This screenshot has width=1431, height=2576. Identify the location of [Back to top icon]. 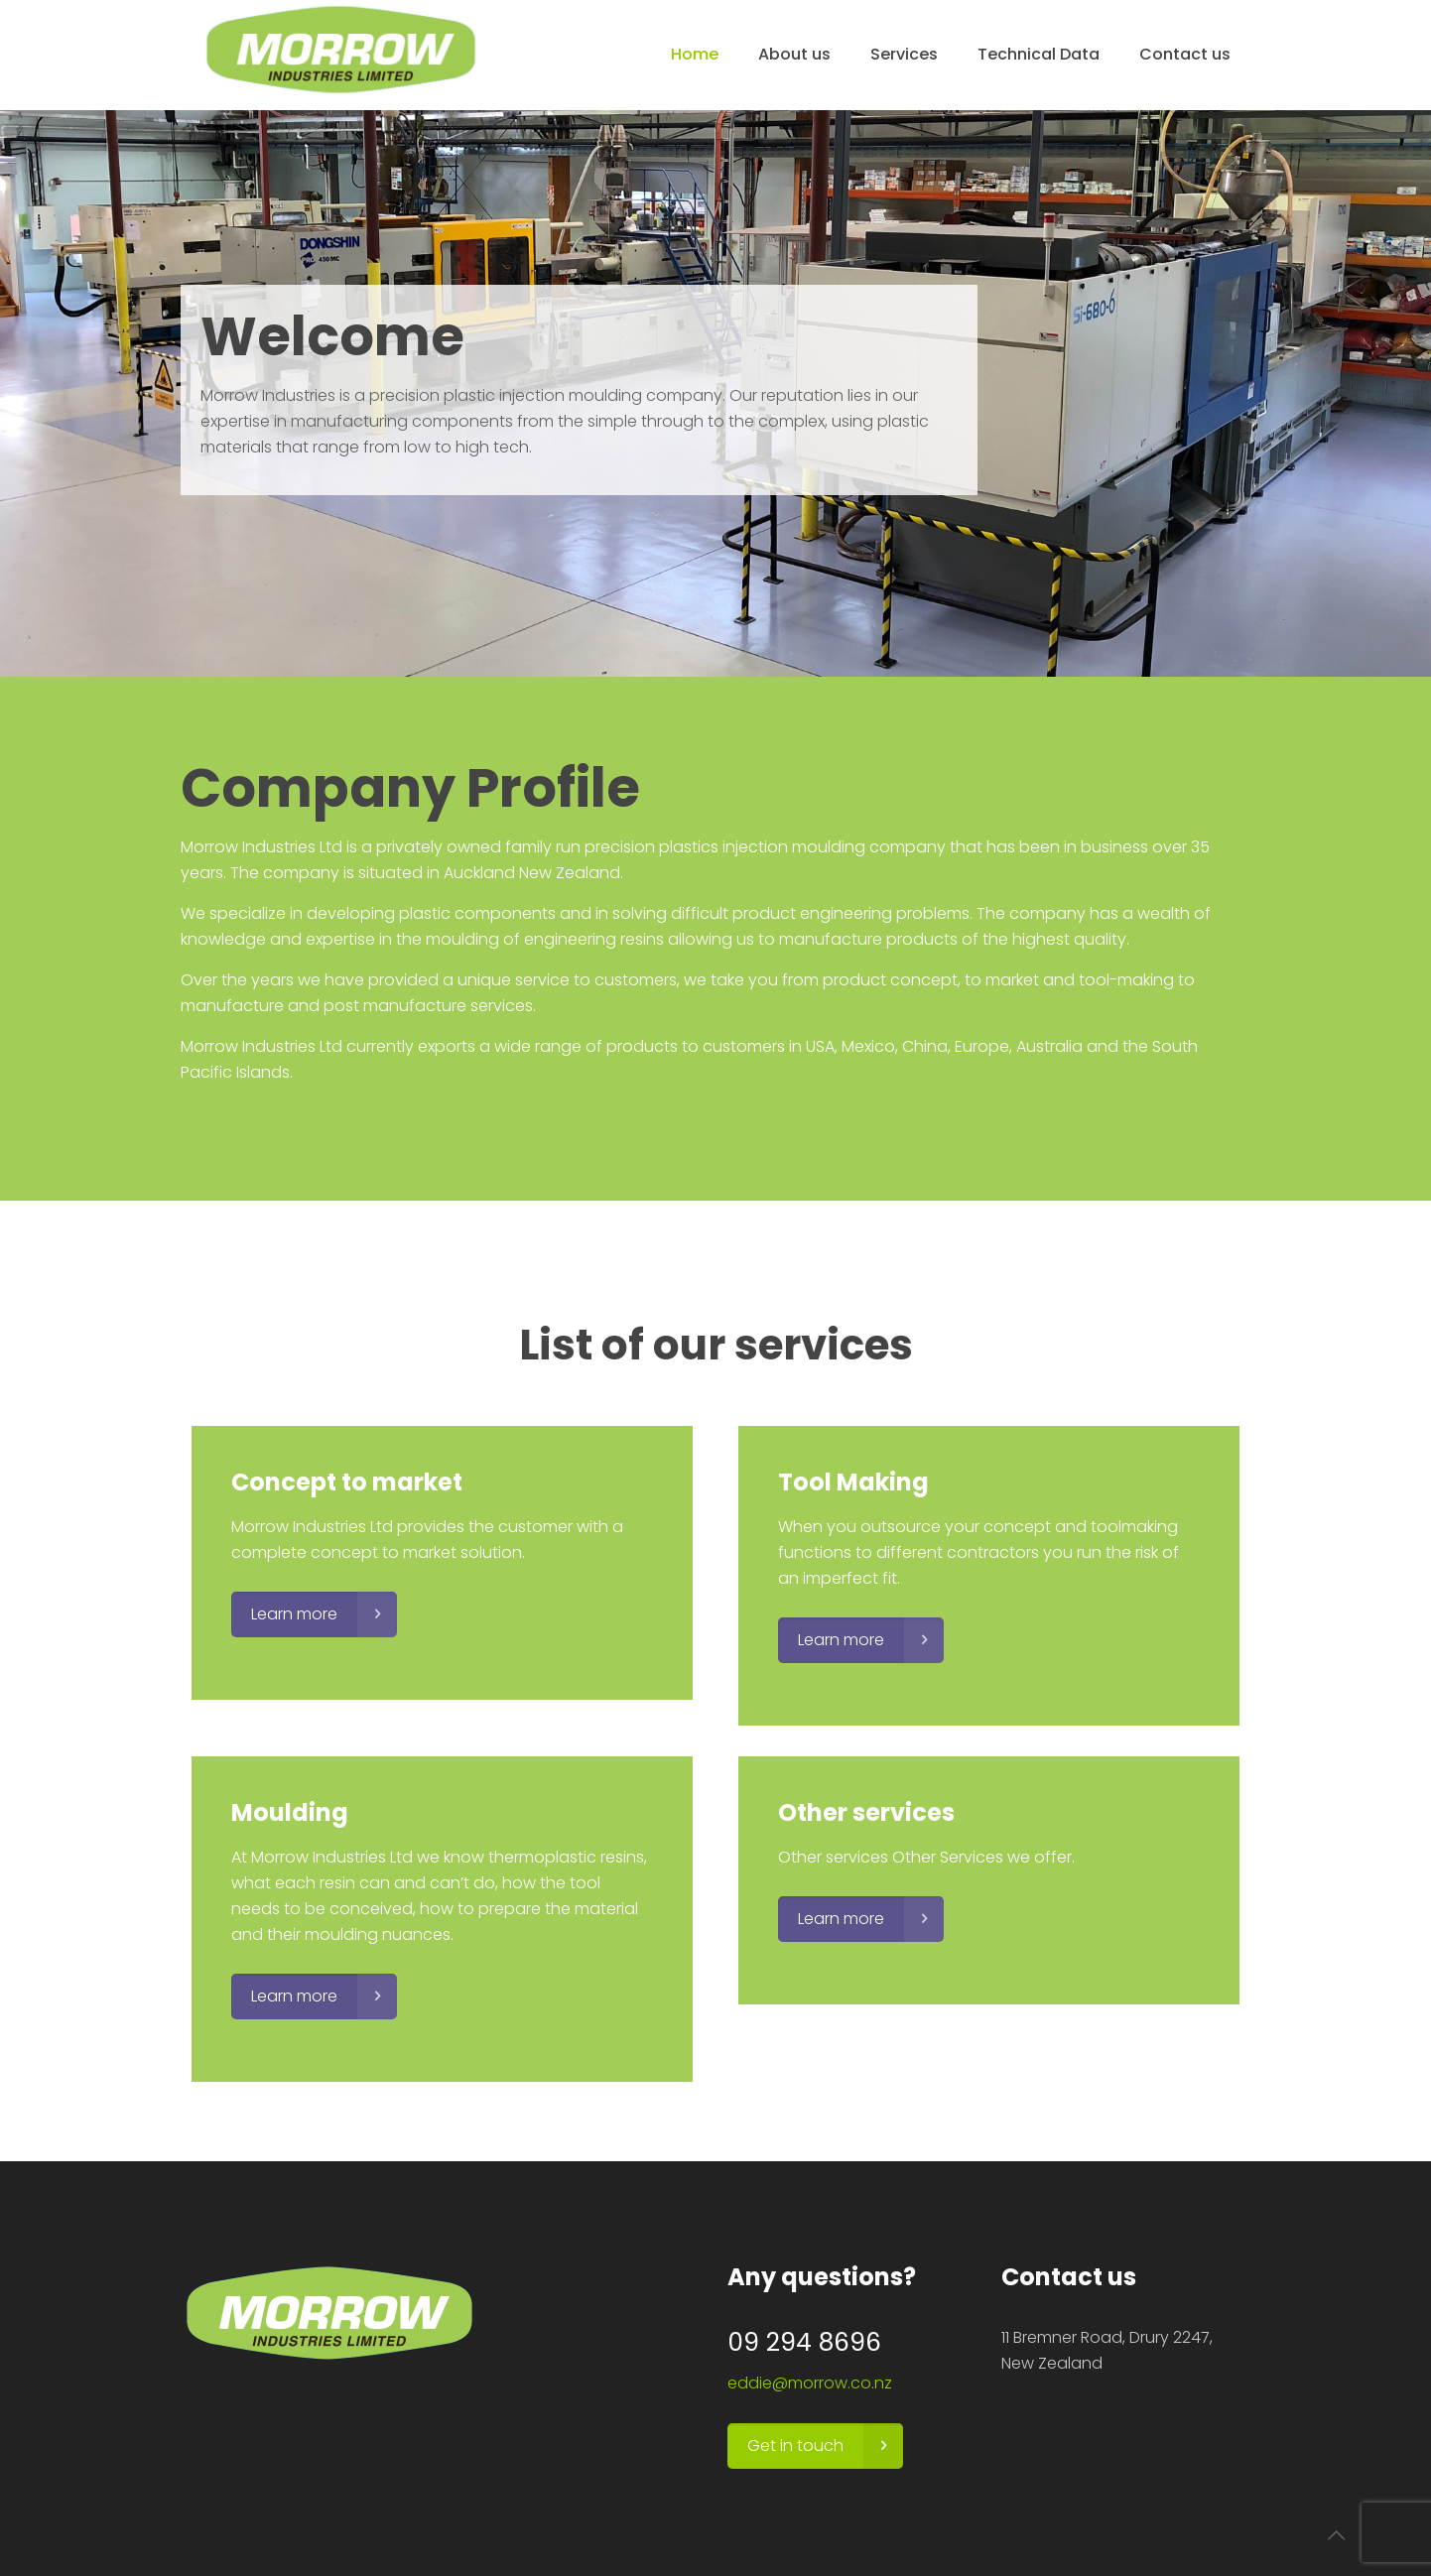
(1336, 2535).